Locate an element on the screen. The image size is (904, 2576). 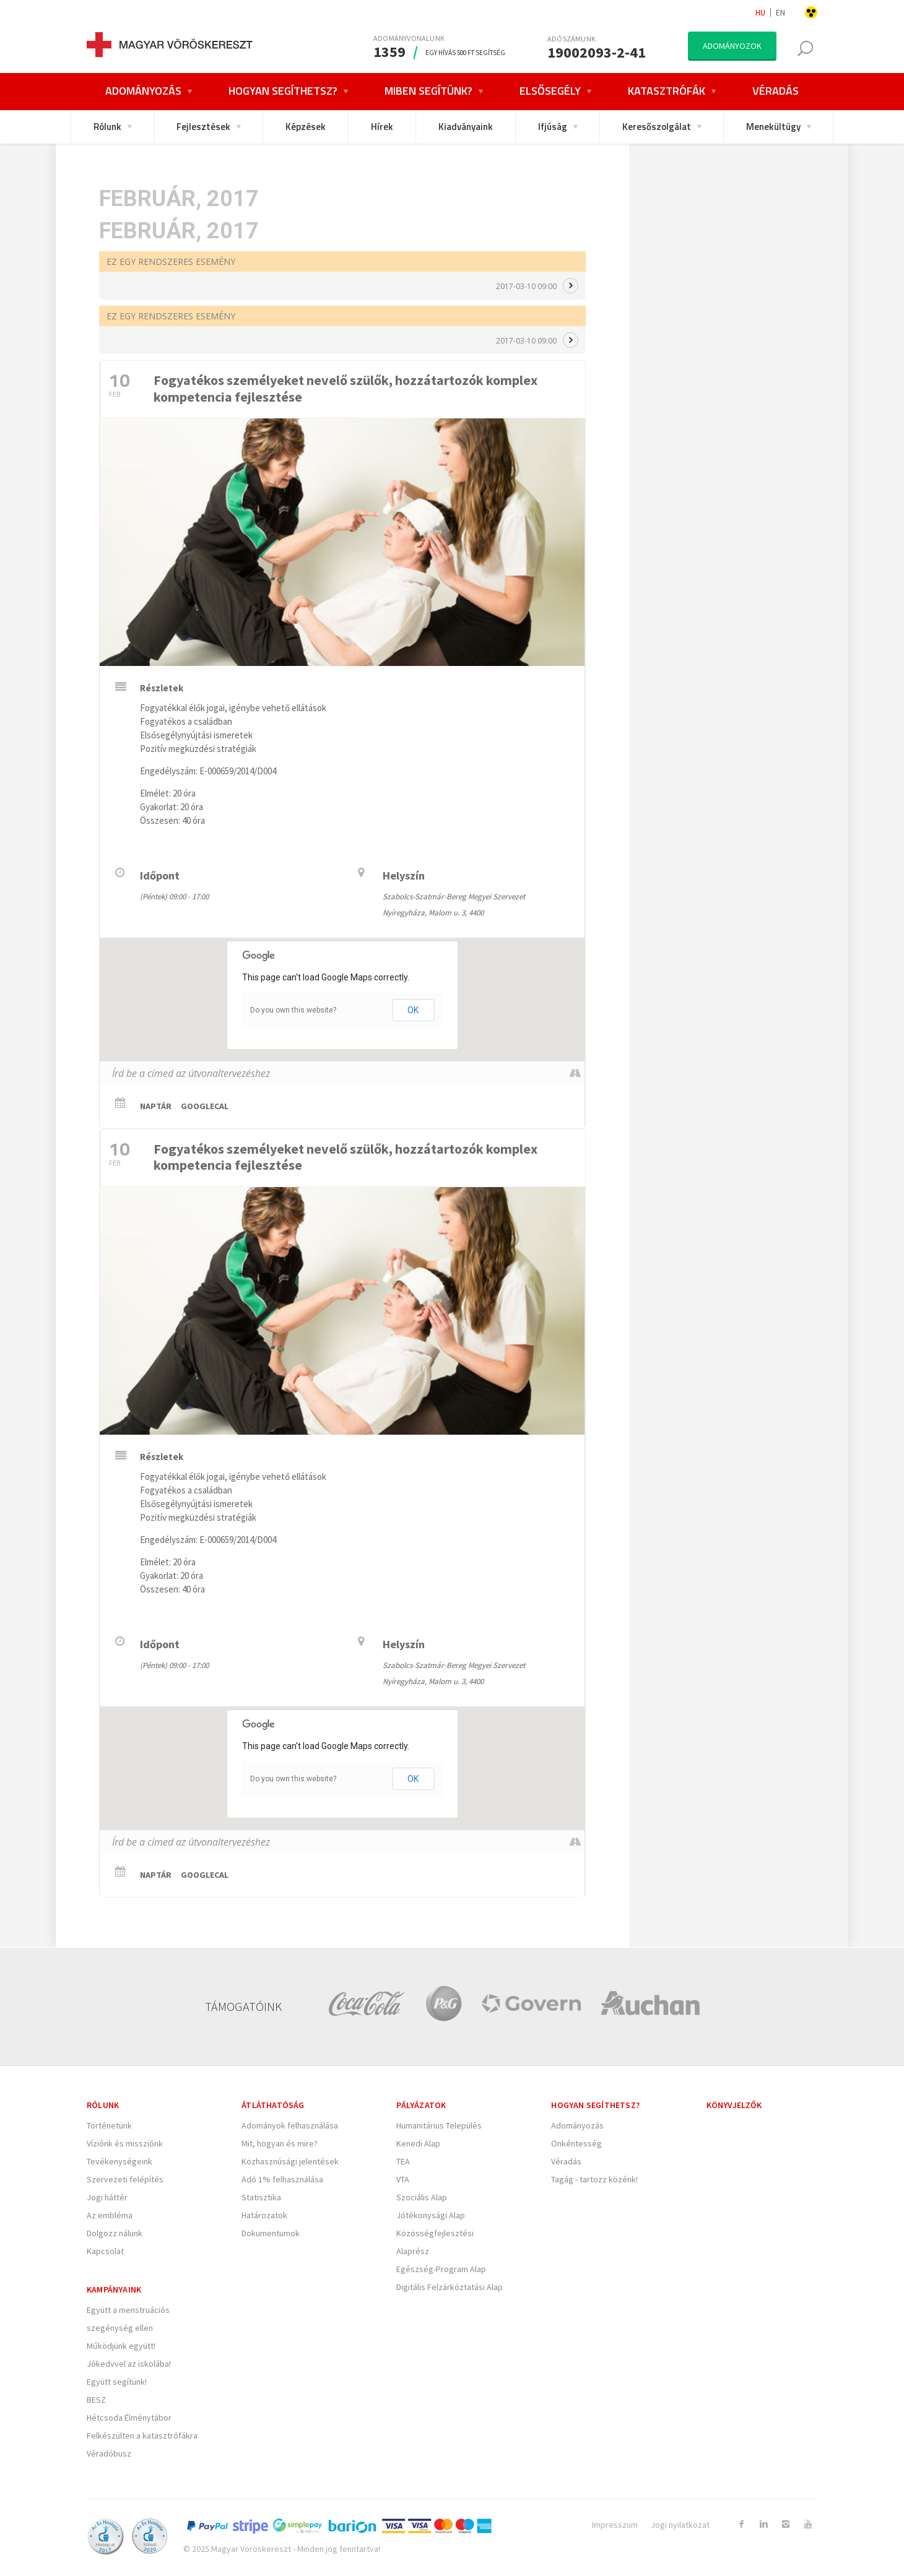
Jogi háttér is located at coordinates (107, 2197).